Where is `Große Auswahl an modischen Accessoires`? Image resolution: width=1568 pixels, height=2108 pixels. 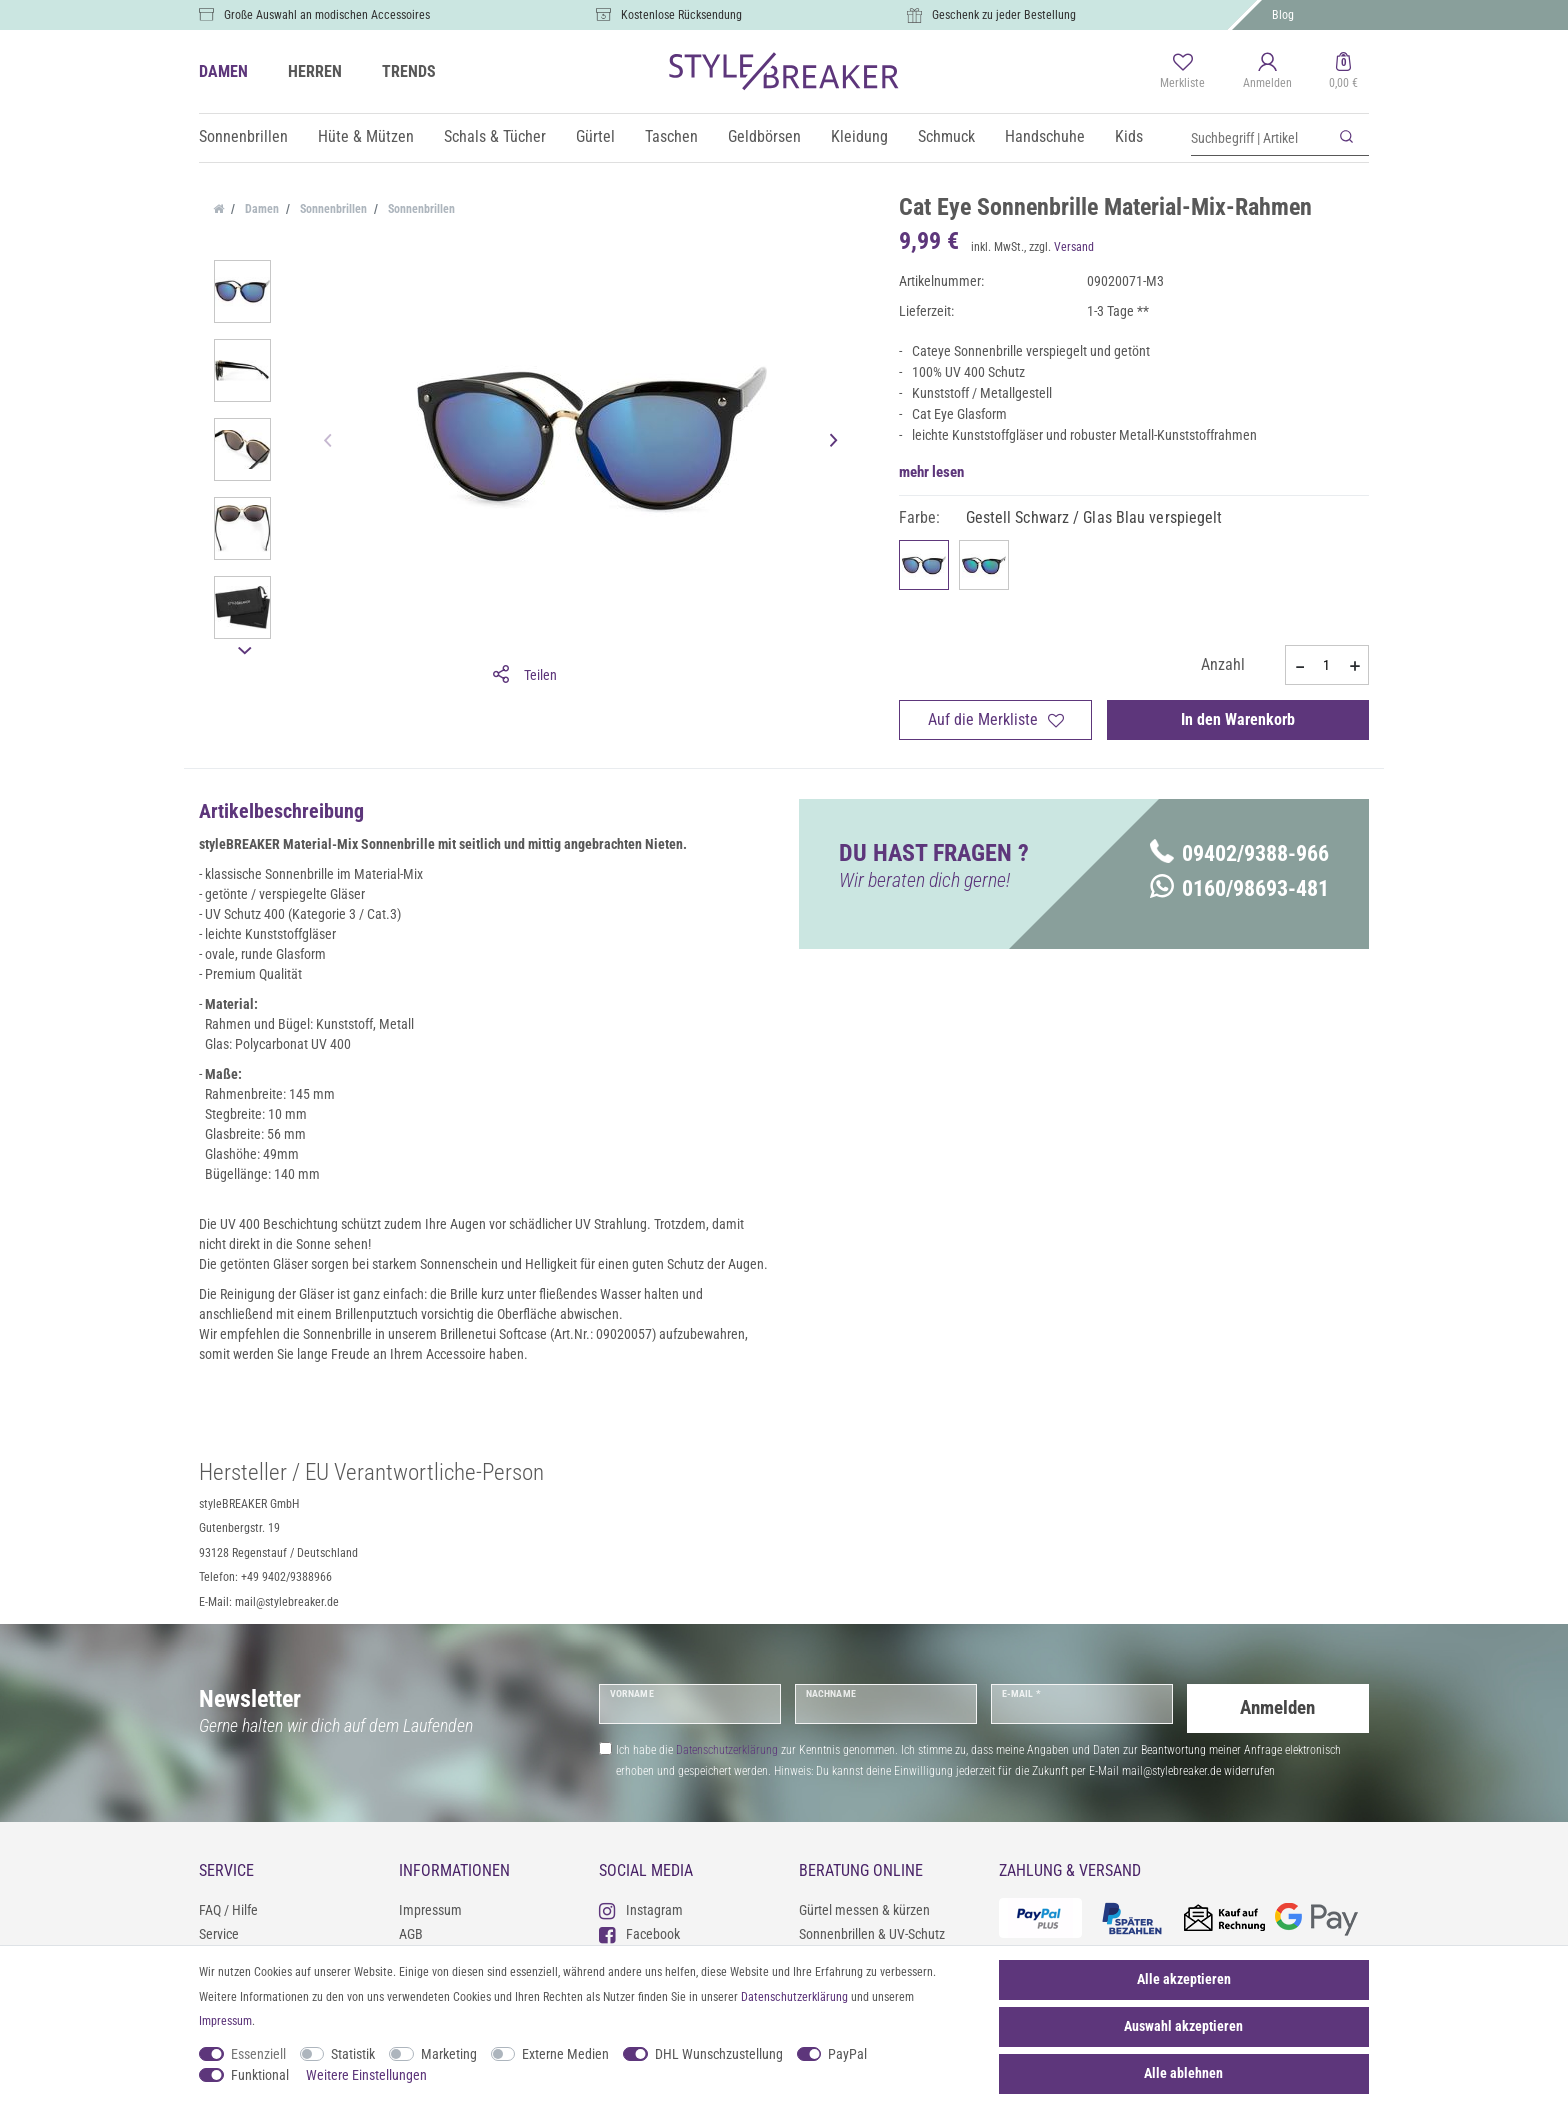 Große Auswahl an modischen Accessoires is located at coordinates (327, 15).